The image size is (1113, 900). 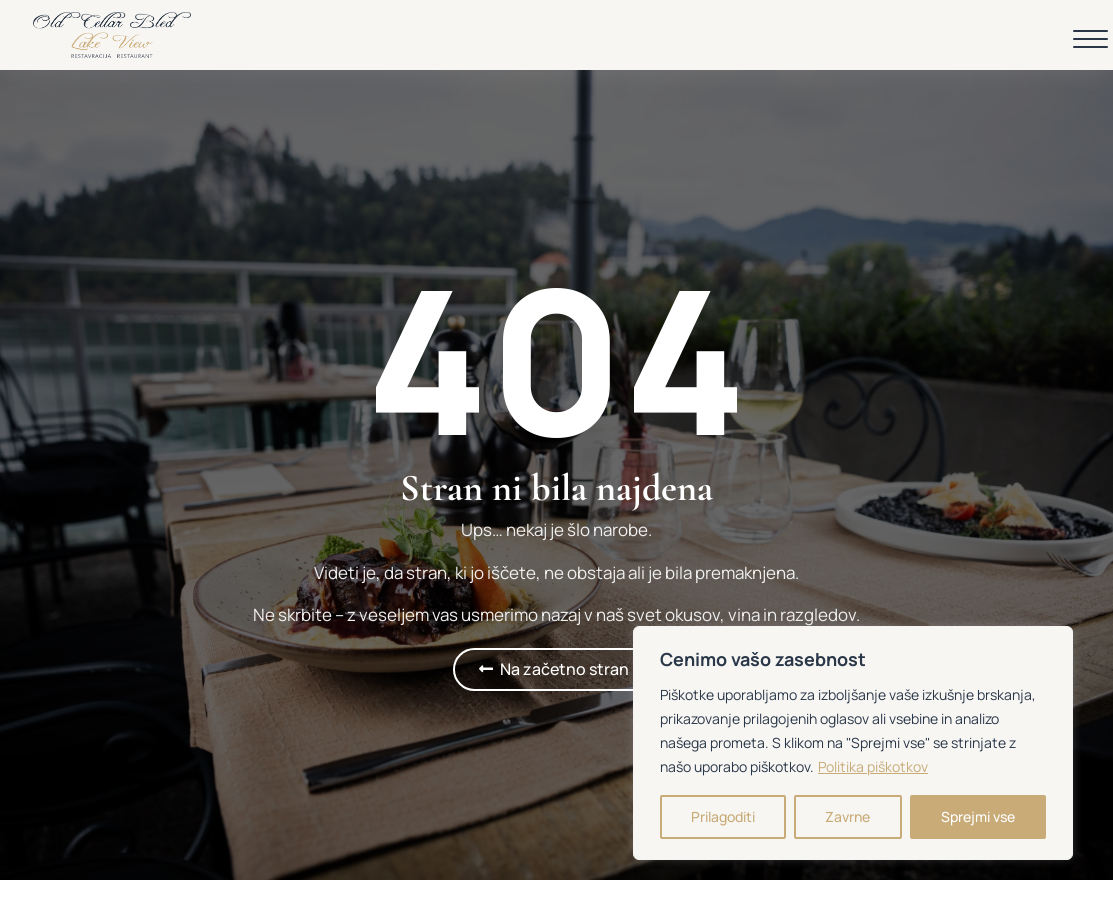 I want to click on [region], so click(x=853, y=743).